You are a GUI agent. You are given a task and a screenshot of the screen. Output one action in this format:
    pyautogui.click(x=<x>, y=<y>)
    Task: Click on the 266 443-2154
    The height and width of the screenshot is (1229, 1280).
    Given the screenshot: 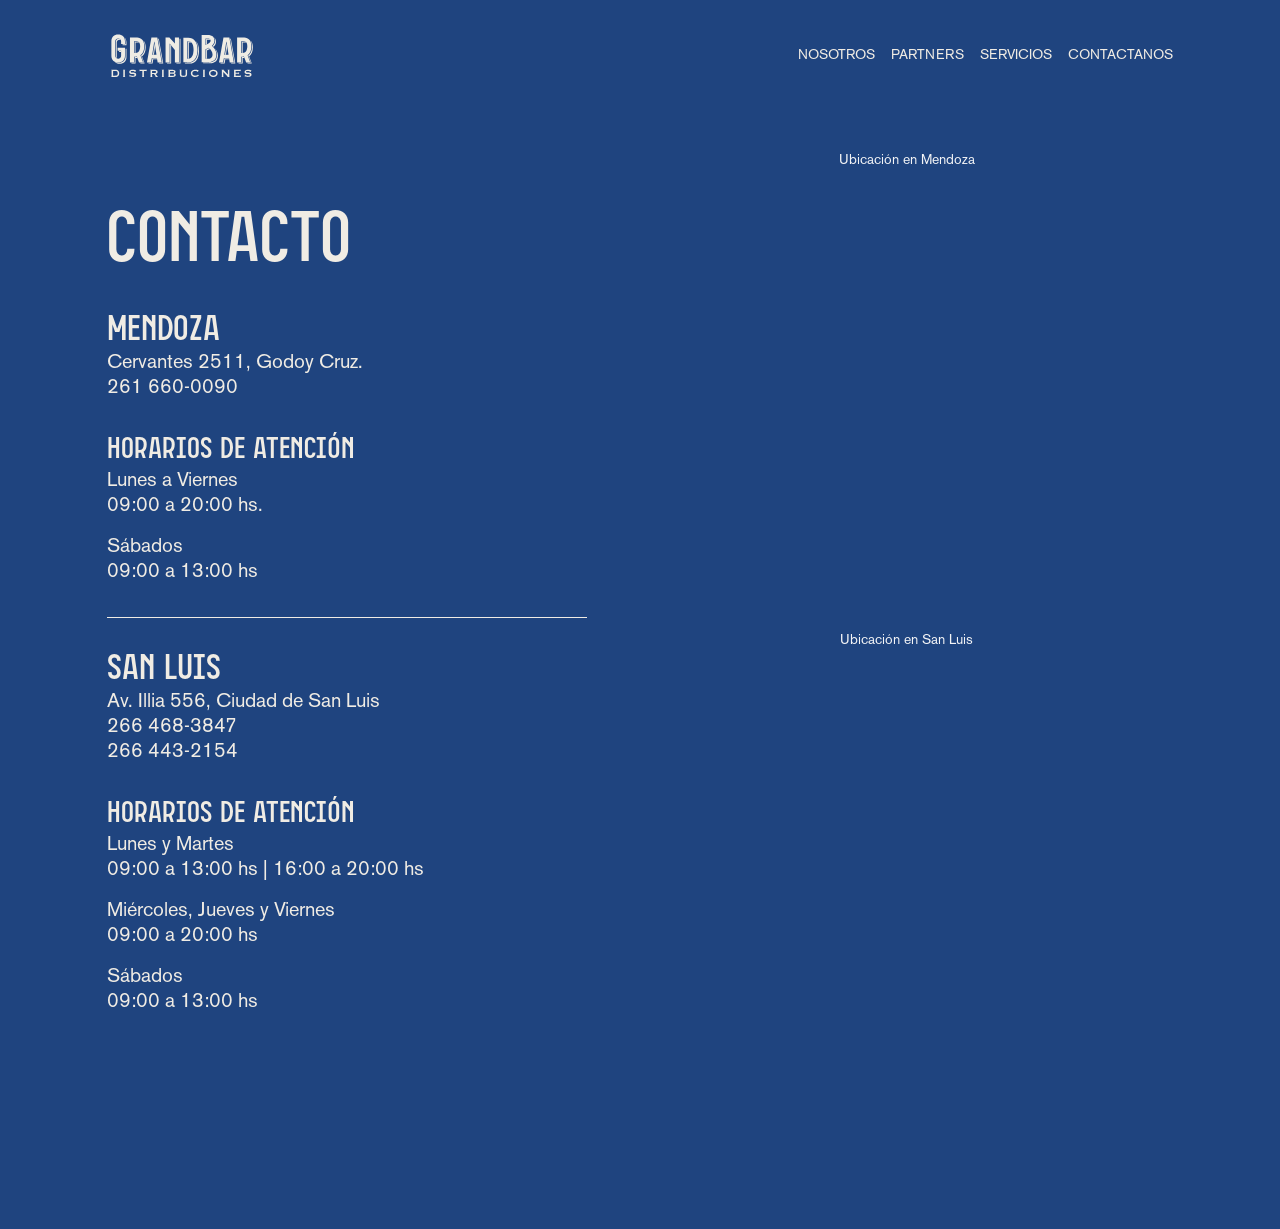 What is the action you would take?
    pyautogui.click(x=172, y=752)
    